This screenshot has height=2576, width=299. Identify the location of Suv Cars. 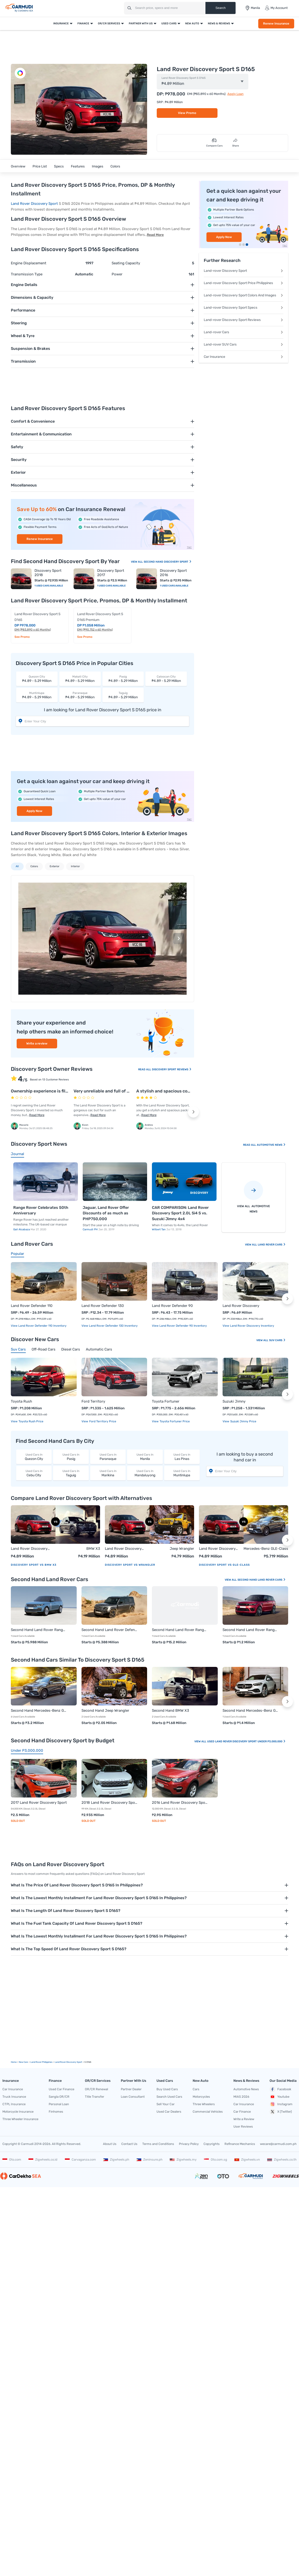
(277, 1340).